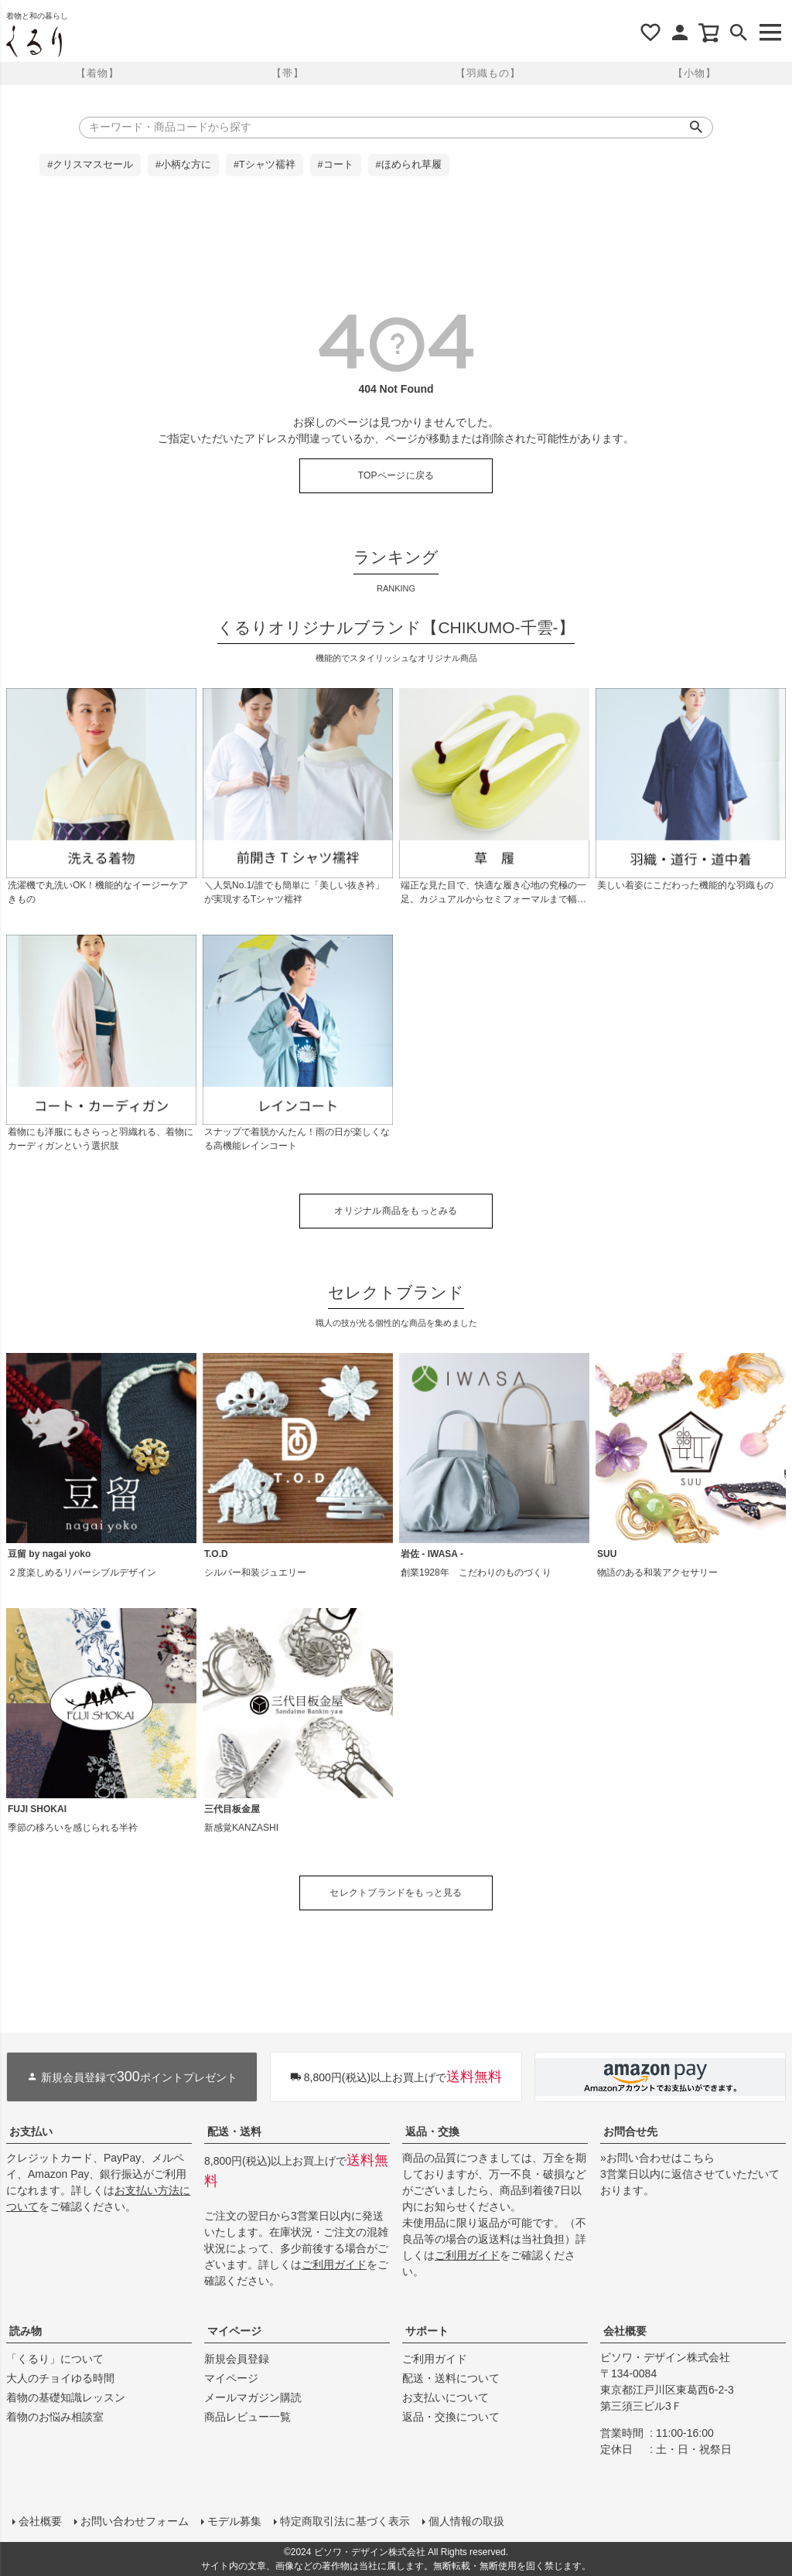  Describe the element at coordinates (65, 2397) in the screenshot. I see `着物の基礎知識レッスン` at that location.